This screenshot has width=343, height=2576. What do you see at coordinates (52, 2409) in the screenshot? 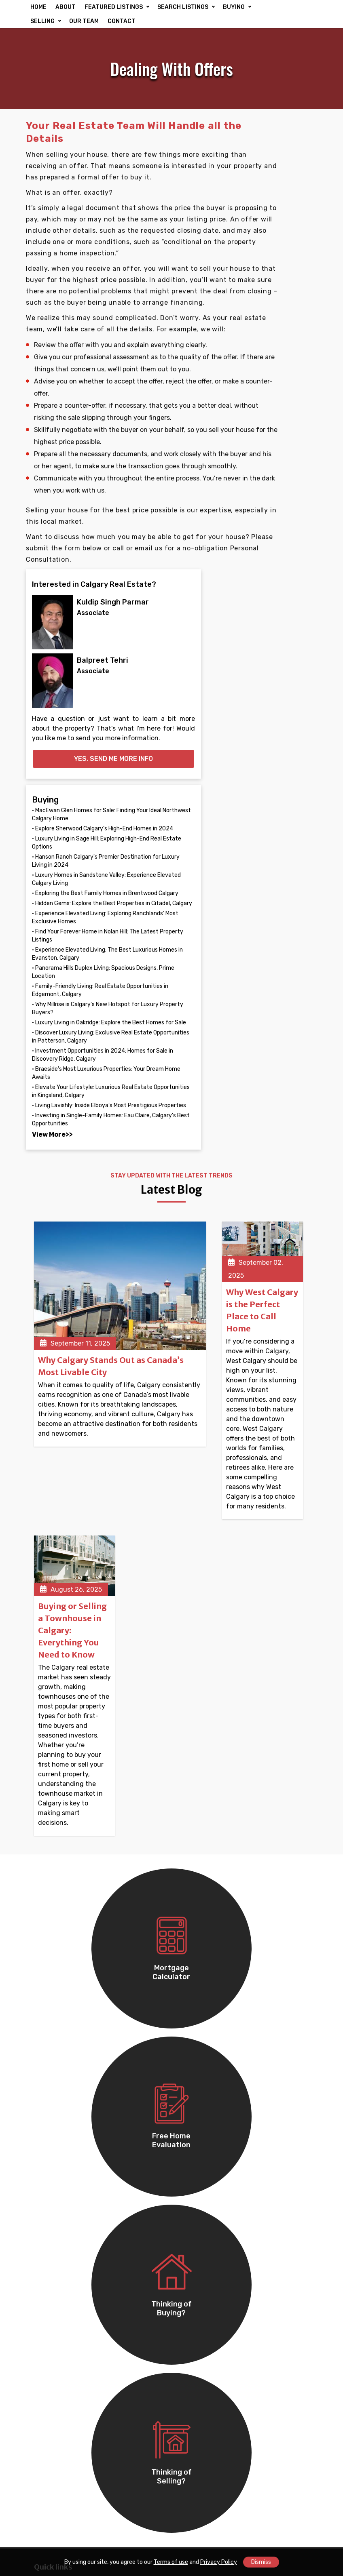
I see `Arbour Lake` at bounding box center [52, 2409].